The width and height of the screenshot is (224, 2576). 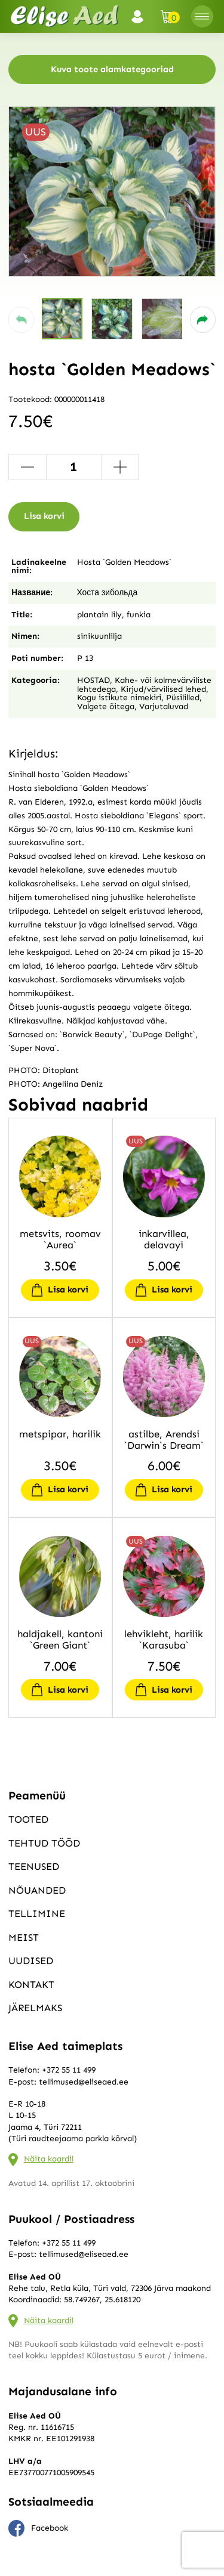 What do you see at coordinates (35, 2008) in the screenshot?
I see `Järelmaks` at bounding box center [35, 2008].